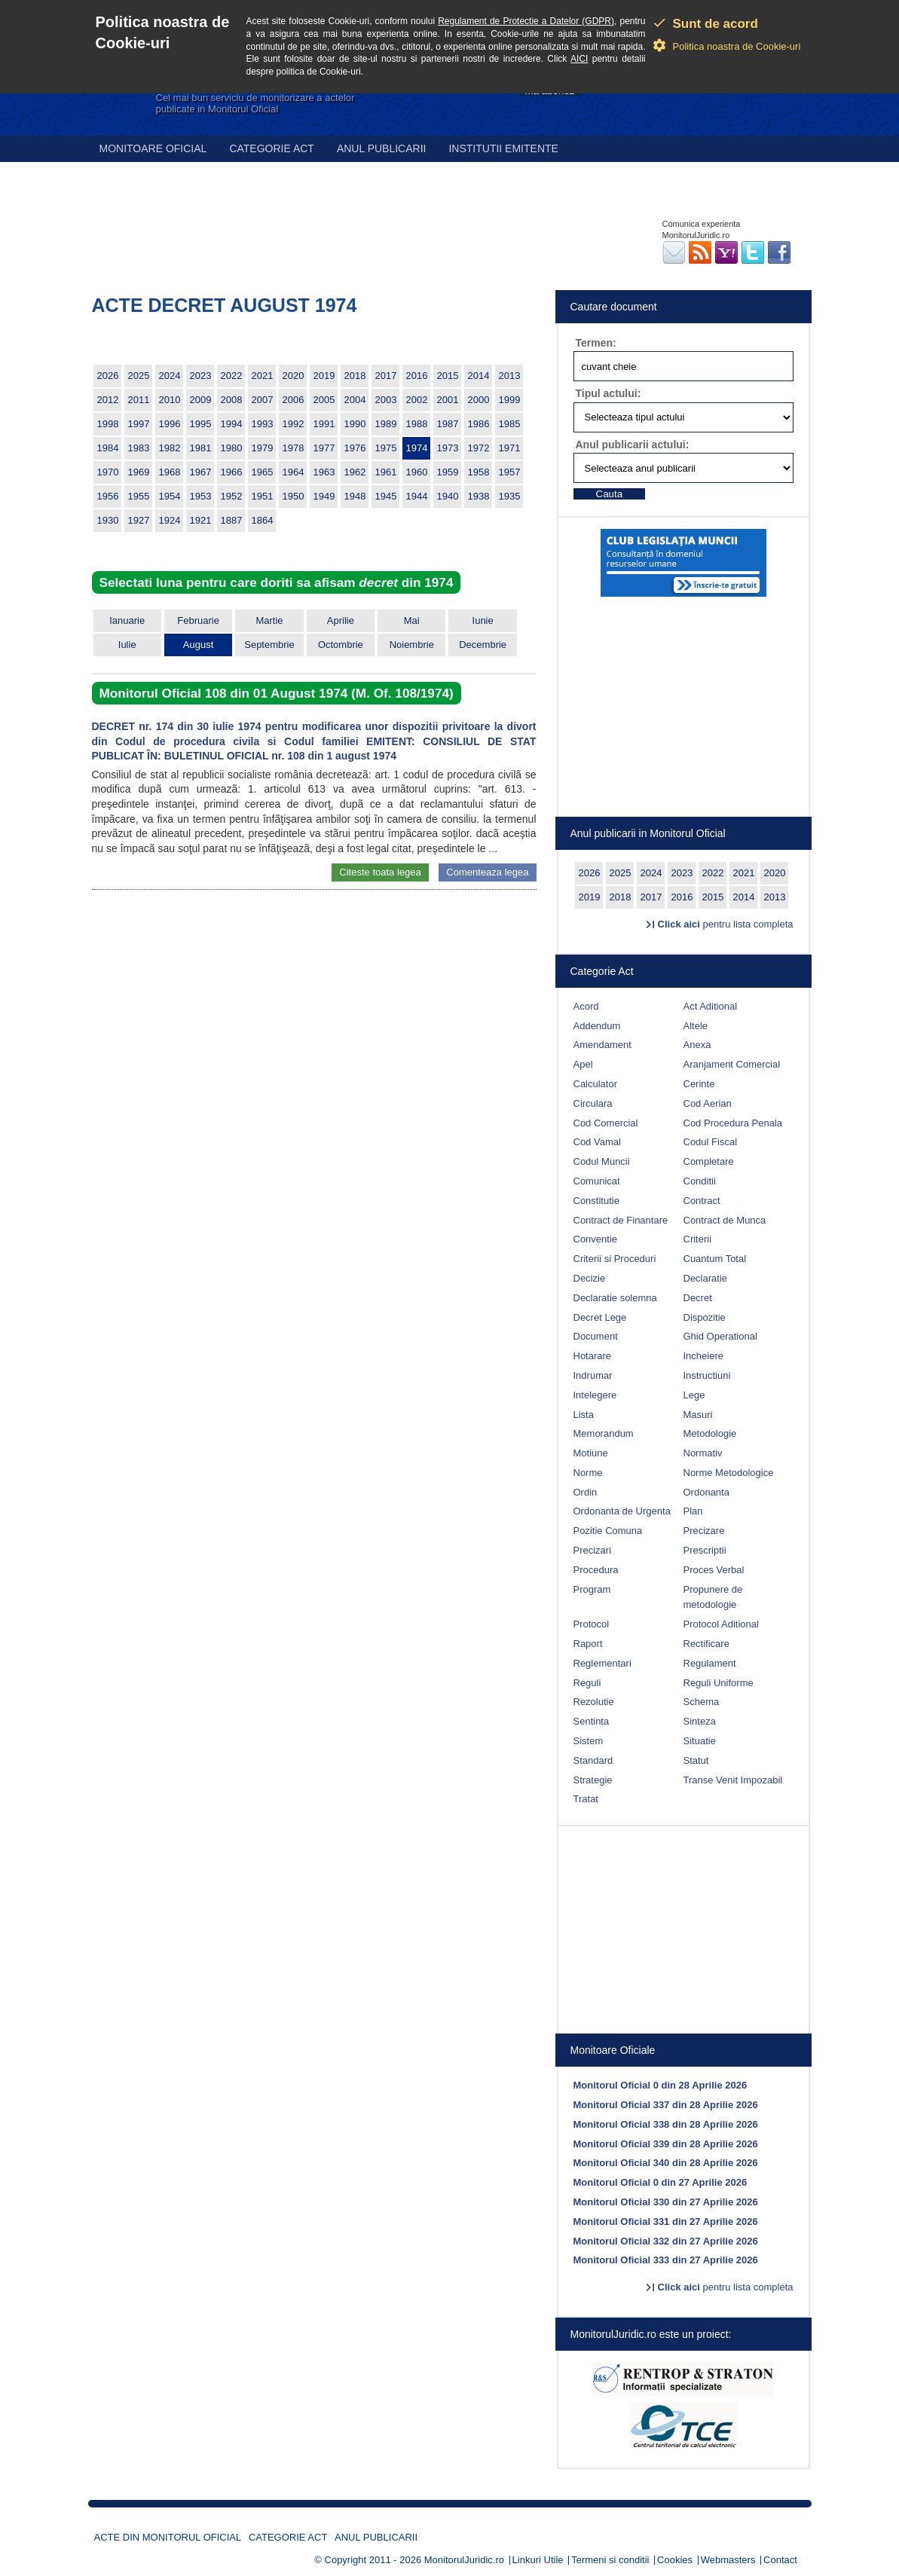 Image resolution: width=899 pixels, height=2576 pixels. I want to click on Cod Comercial, so click(605, 1123).